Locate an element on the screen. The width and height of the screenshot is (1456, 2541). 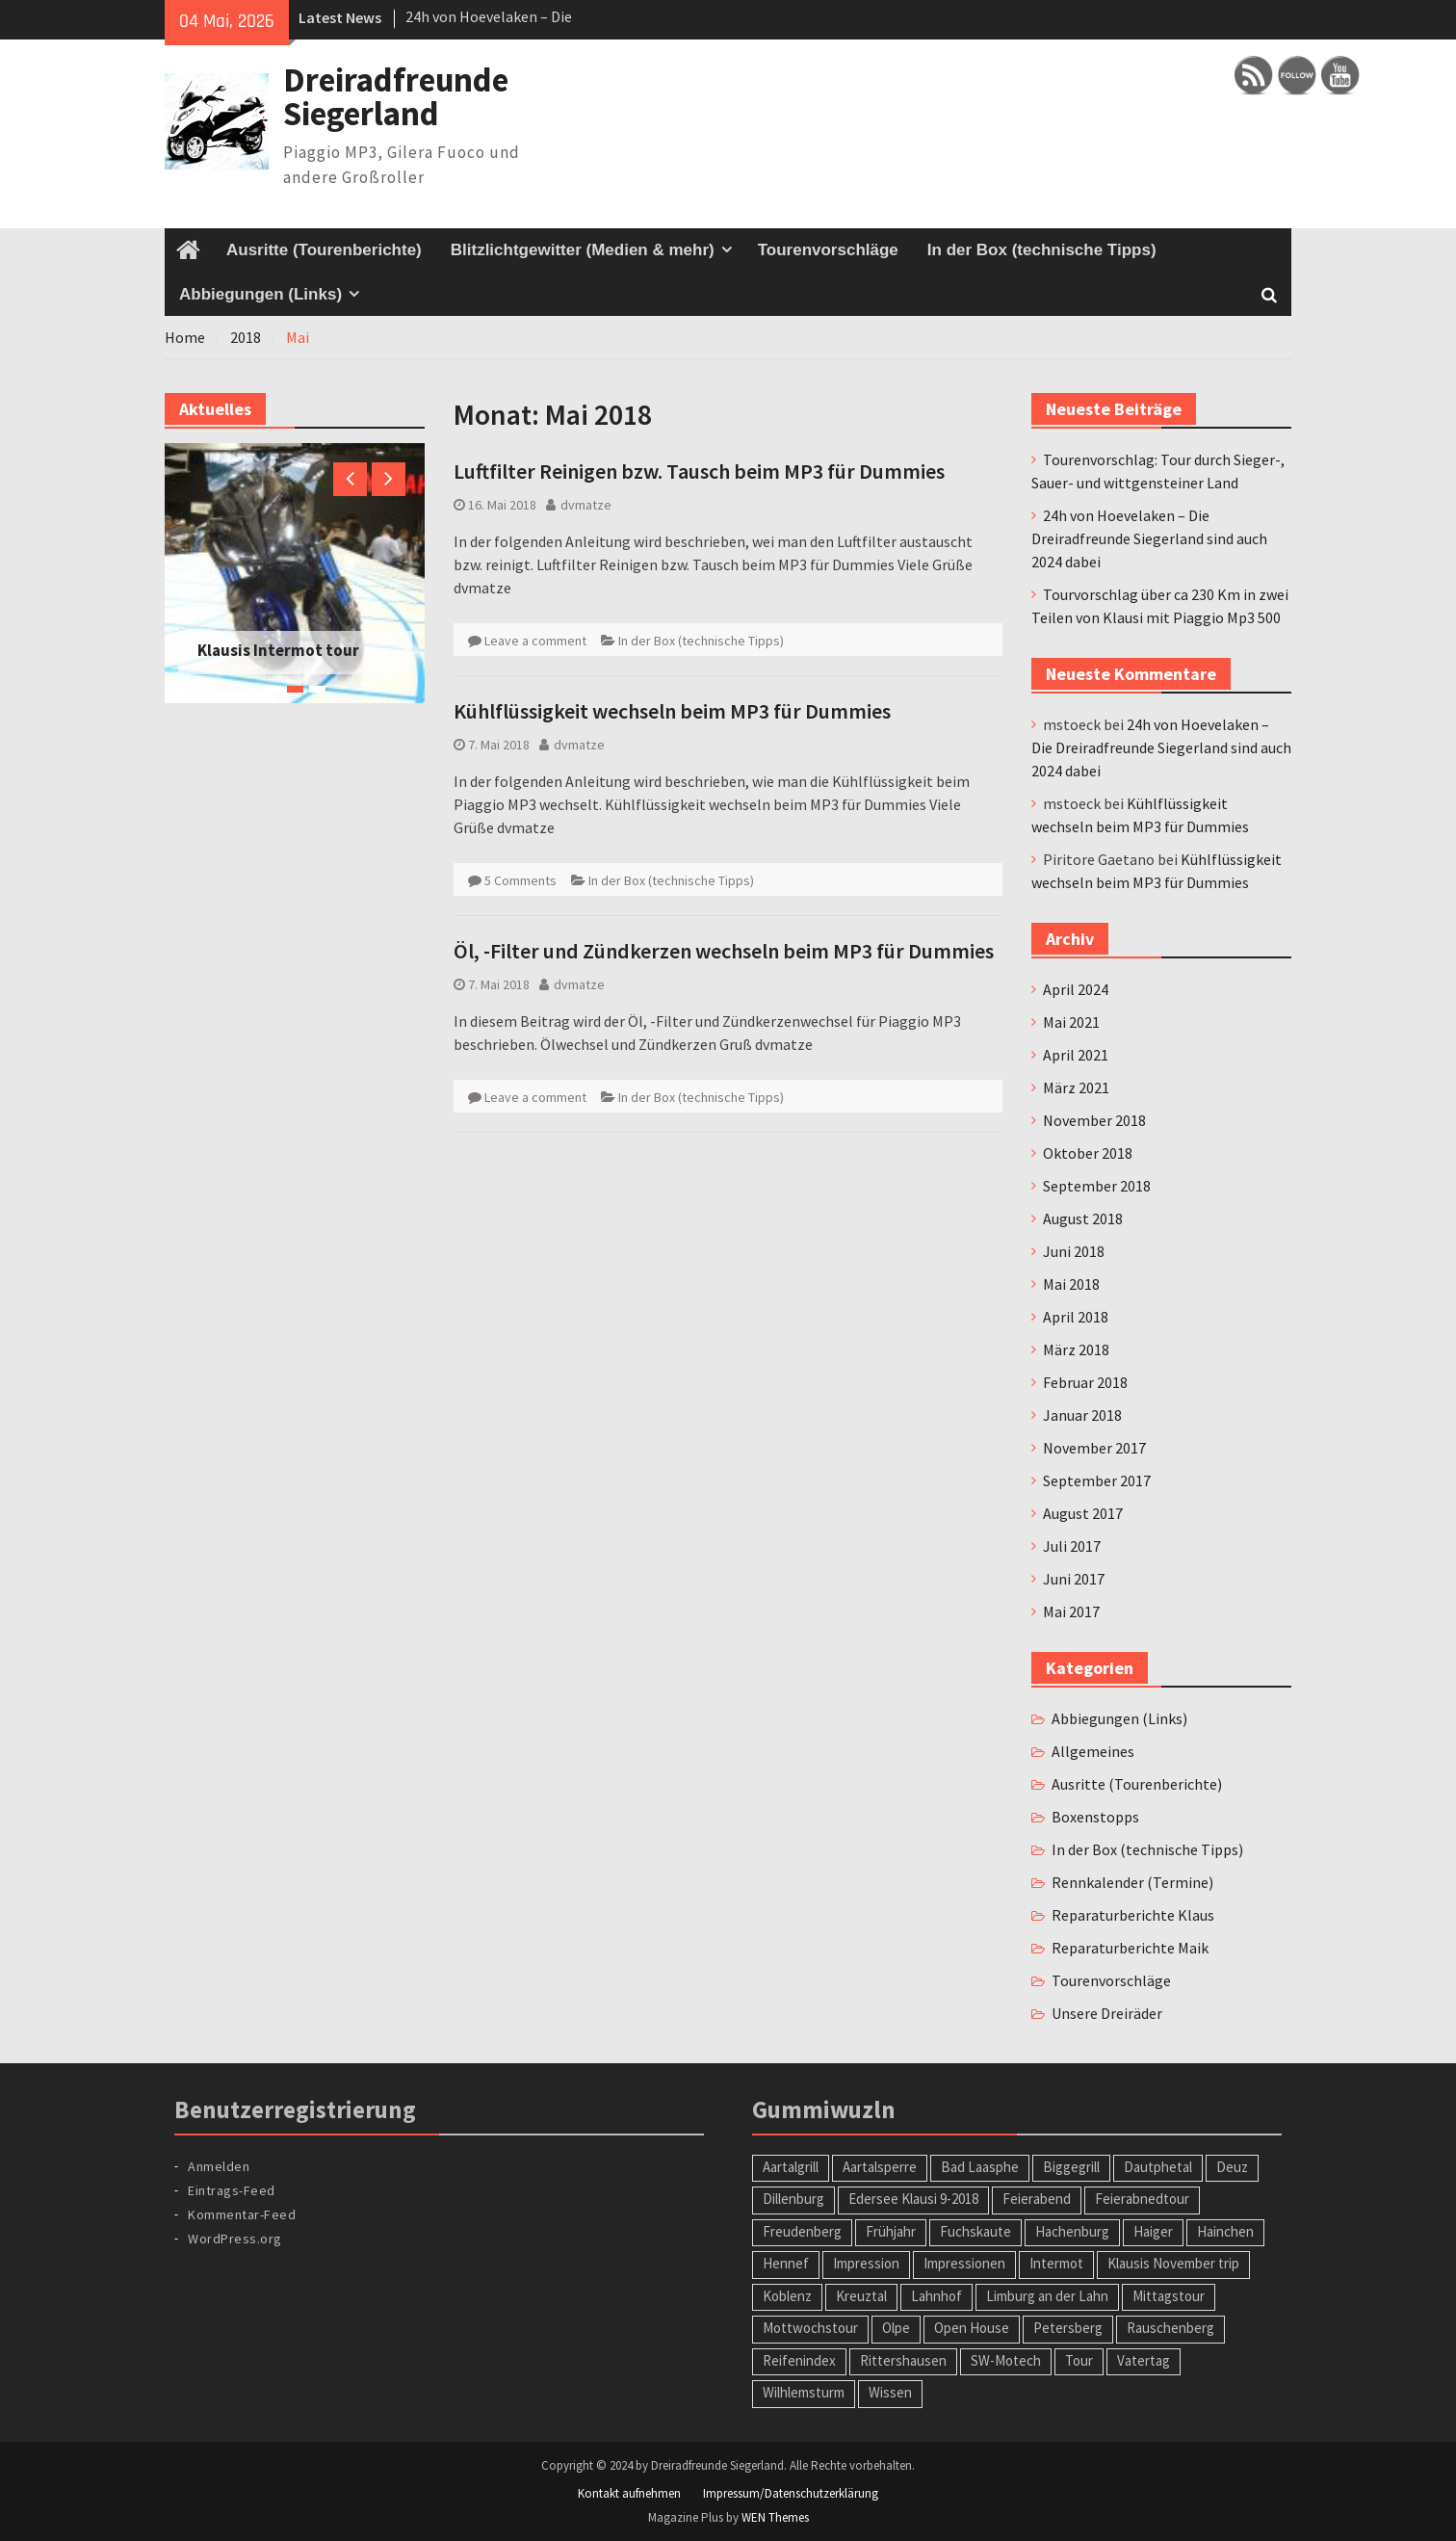
Tourenvorschläge is located at coordinates (828, 250).